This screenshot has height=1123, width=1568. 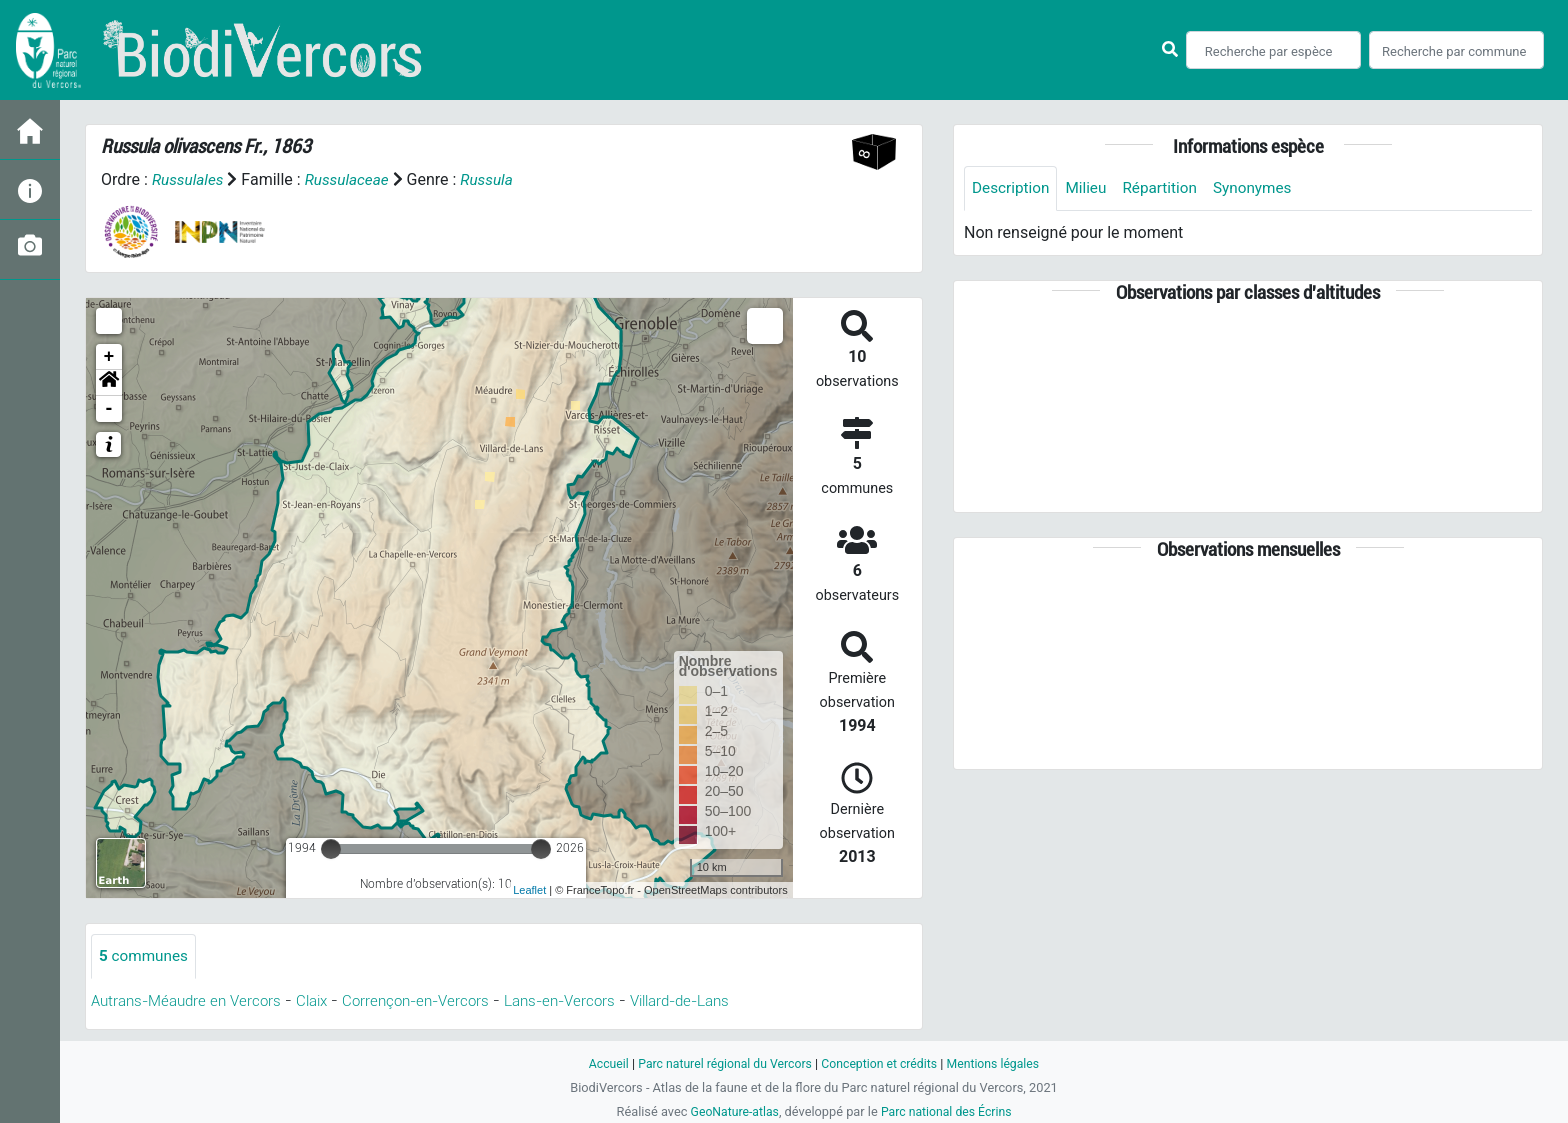 What do you see at coordinates (189, 179) in the screenshot?
I see `Russulales` at bounding box center [189, 179].